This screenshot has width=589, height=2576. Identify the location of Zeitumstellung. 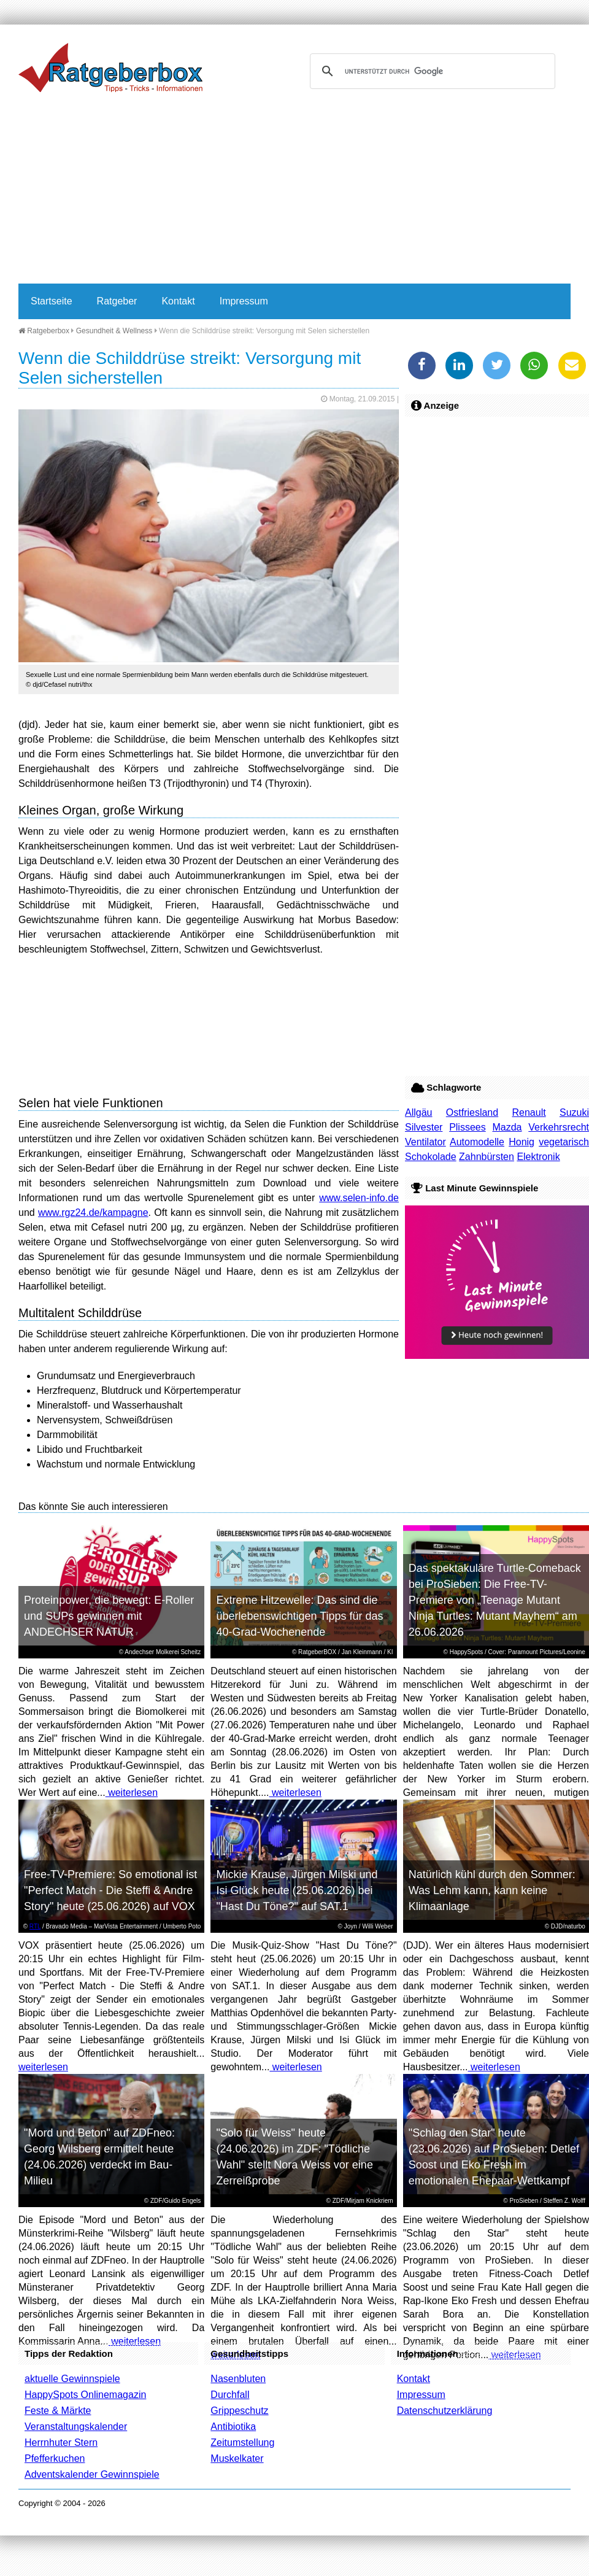
(242, 2442).